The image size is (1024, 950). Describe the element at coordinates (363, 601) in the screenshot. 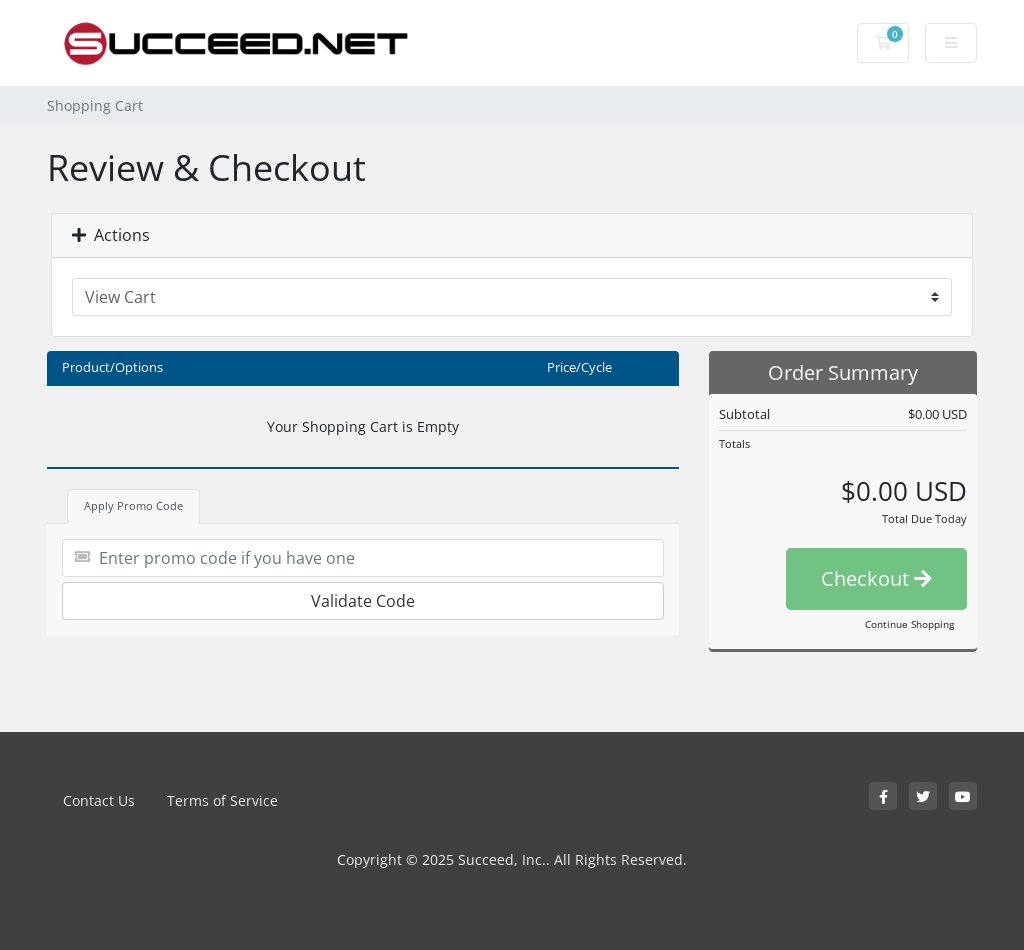

I see `Validate Code` at that location.